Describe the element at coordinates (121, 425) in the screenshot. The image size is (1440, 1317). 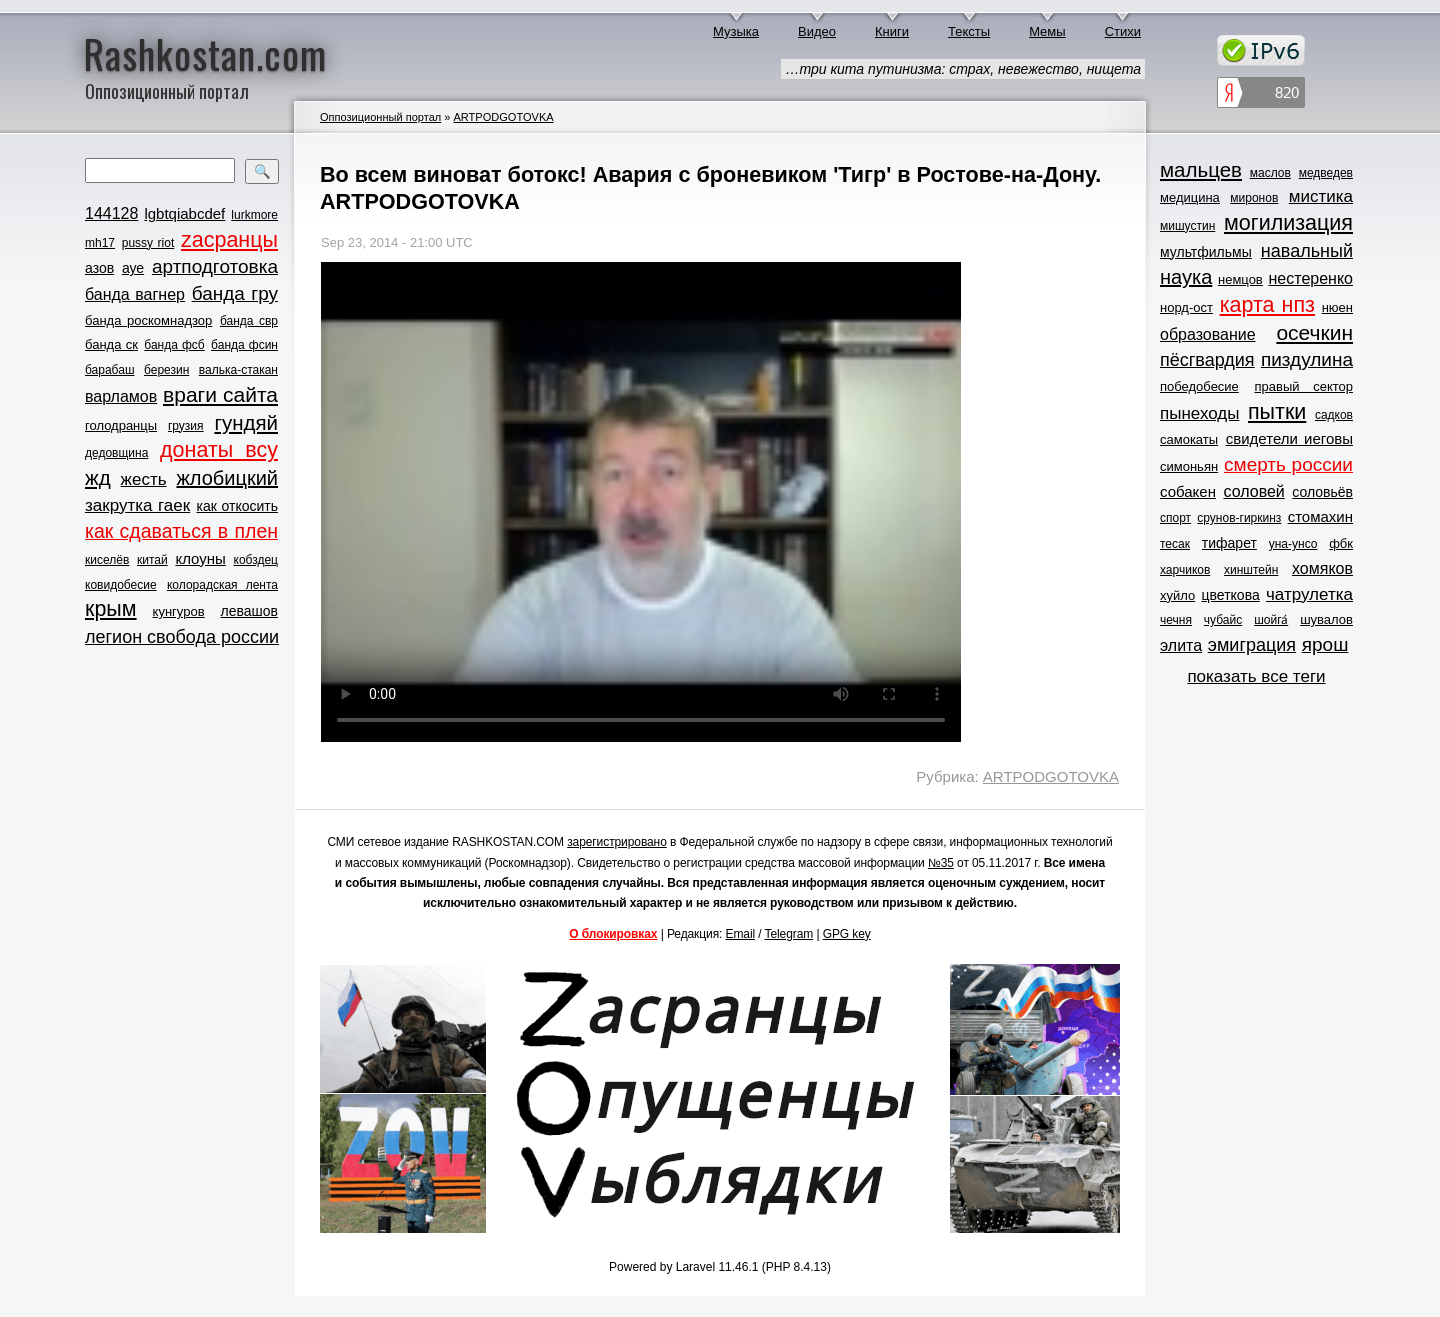
I see `голодранцы` at that location.